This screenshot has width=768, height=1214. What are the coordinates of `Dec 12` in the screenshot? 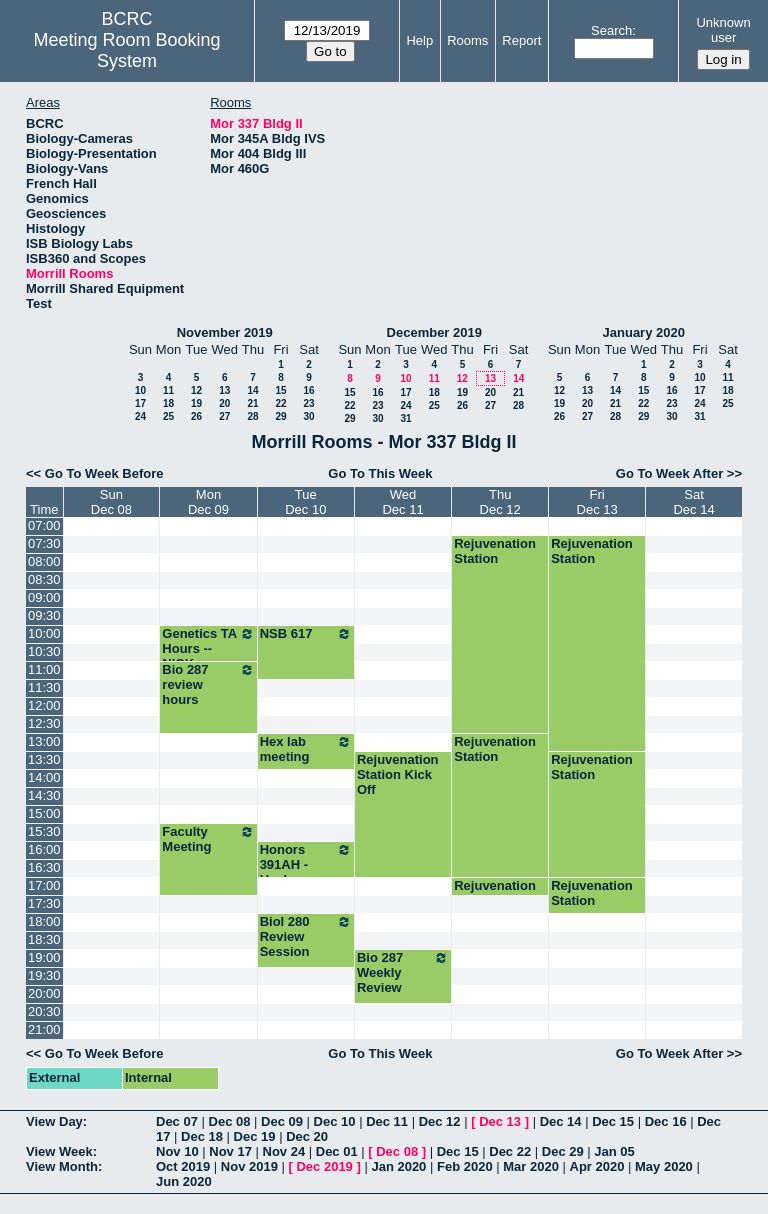 It's located at (440, 1121).